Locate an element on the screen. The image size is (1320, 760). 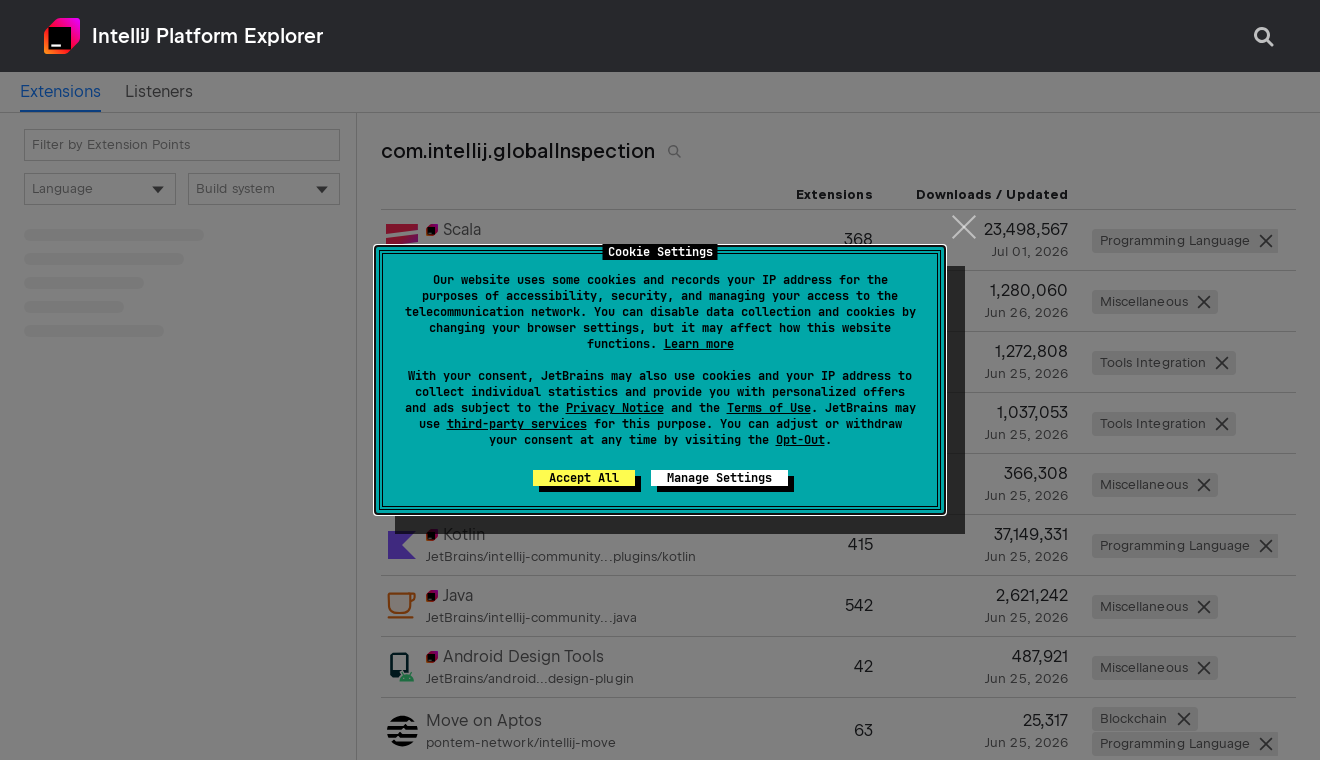
Opt-Out is located at coordinates (800, 440).